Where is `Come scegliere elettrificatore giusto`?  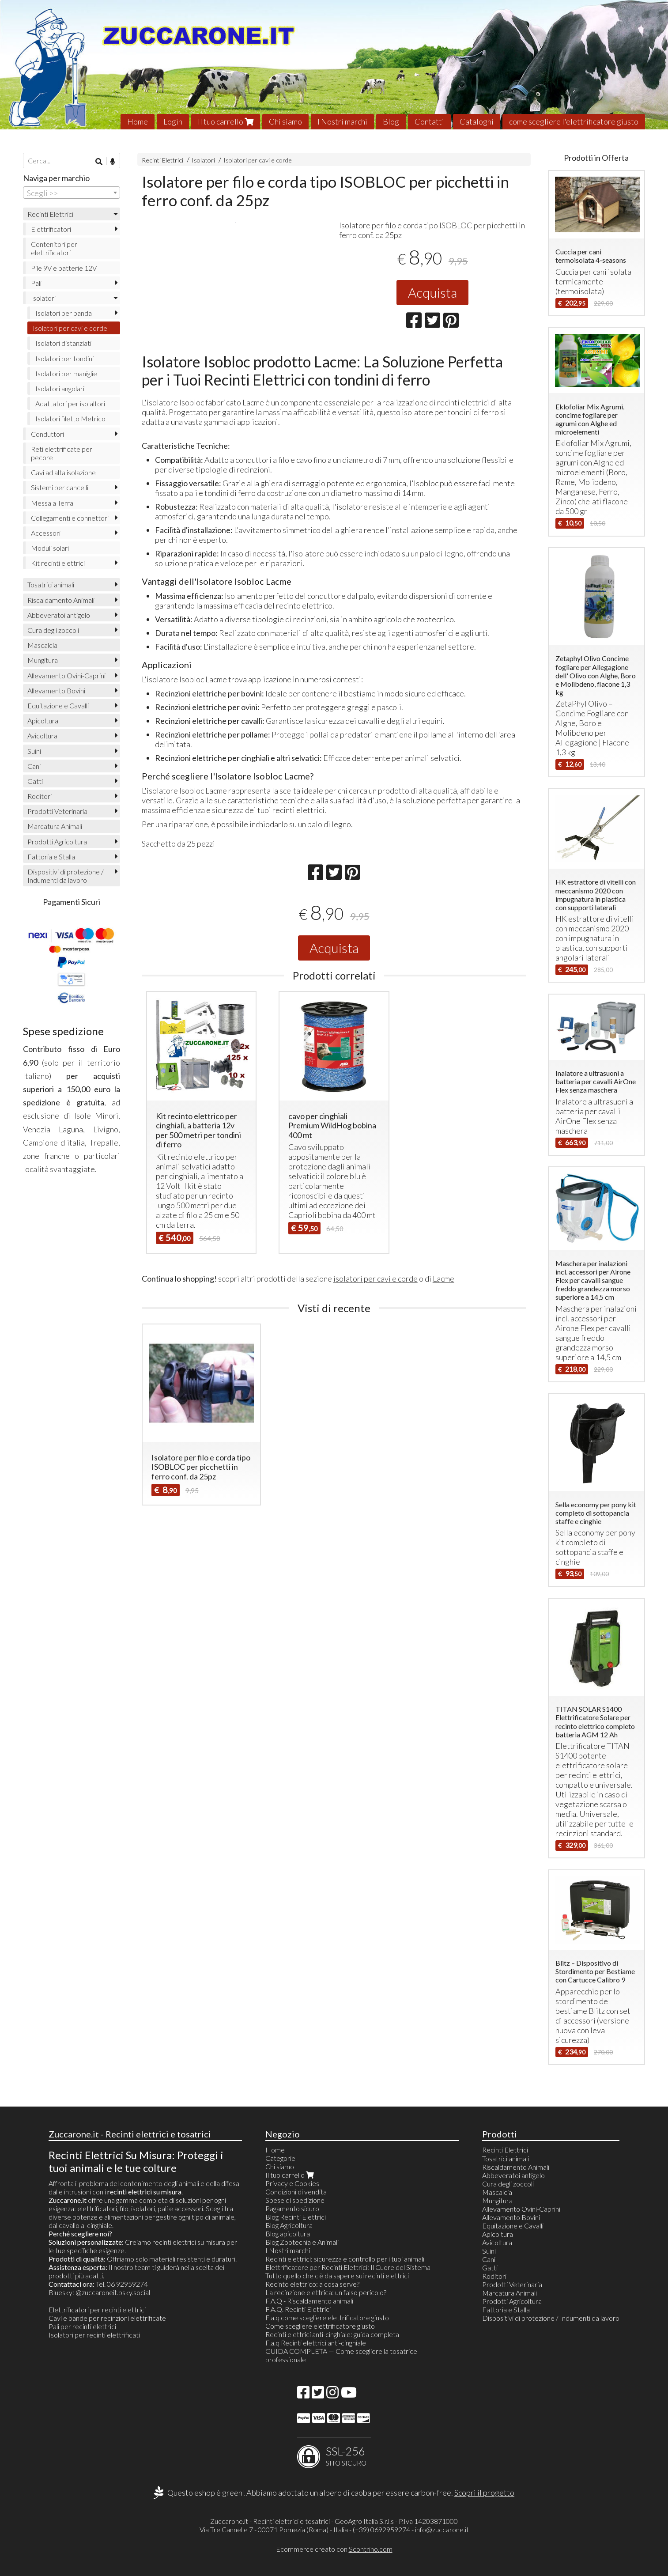 Come scegliere elettrificatore giusto is located at coordinates (320, 2326).